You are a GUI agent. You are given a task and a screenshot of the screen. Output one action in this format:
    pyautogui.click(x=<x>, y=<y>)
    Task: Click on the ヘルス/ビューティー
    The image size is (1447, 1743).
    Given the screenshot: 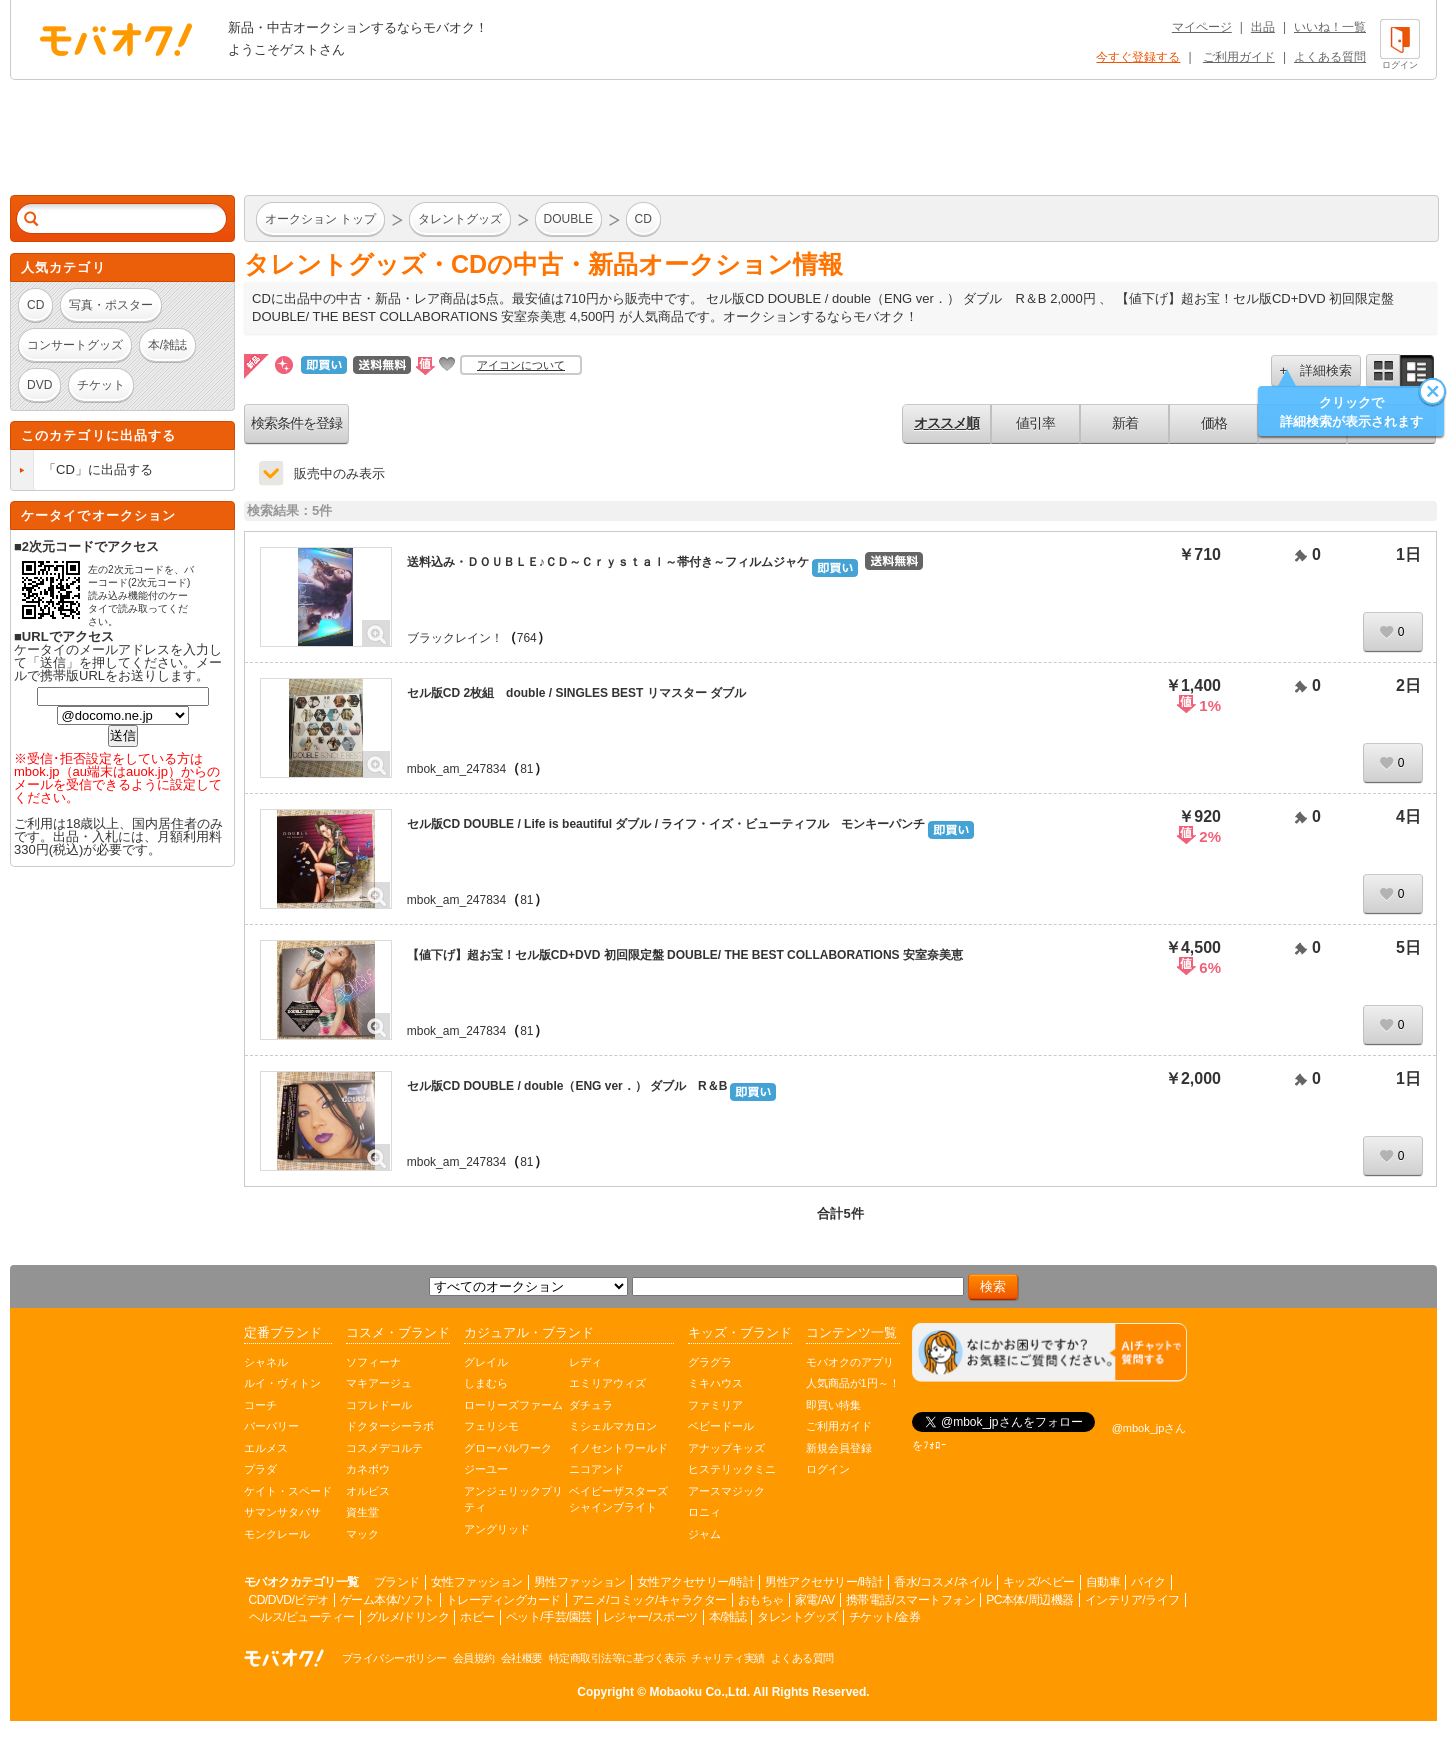 What is the action you would take?
    pyautogui.click(x=302, y=1617)
    